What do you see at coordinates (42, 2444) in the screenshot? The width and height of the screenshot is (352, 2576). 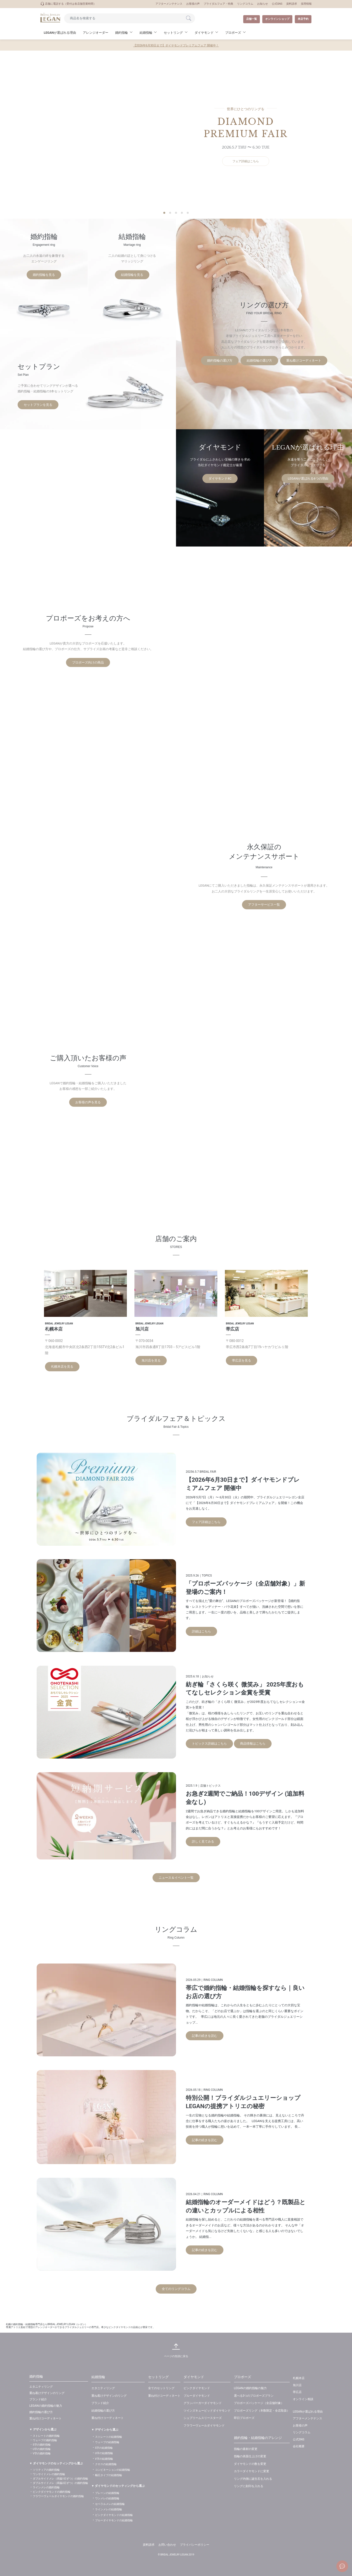 I see `S字の婚約指輪` at bounding box center [42, 2444].